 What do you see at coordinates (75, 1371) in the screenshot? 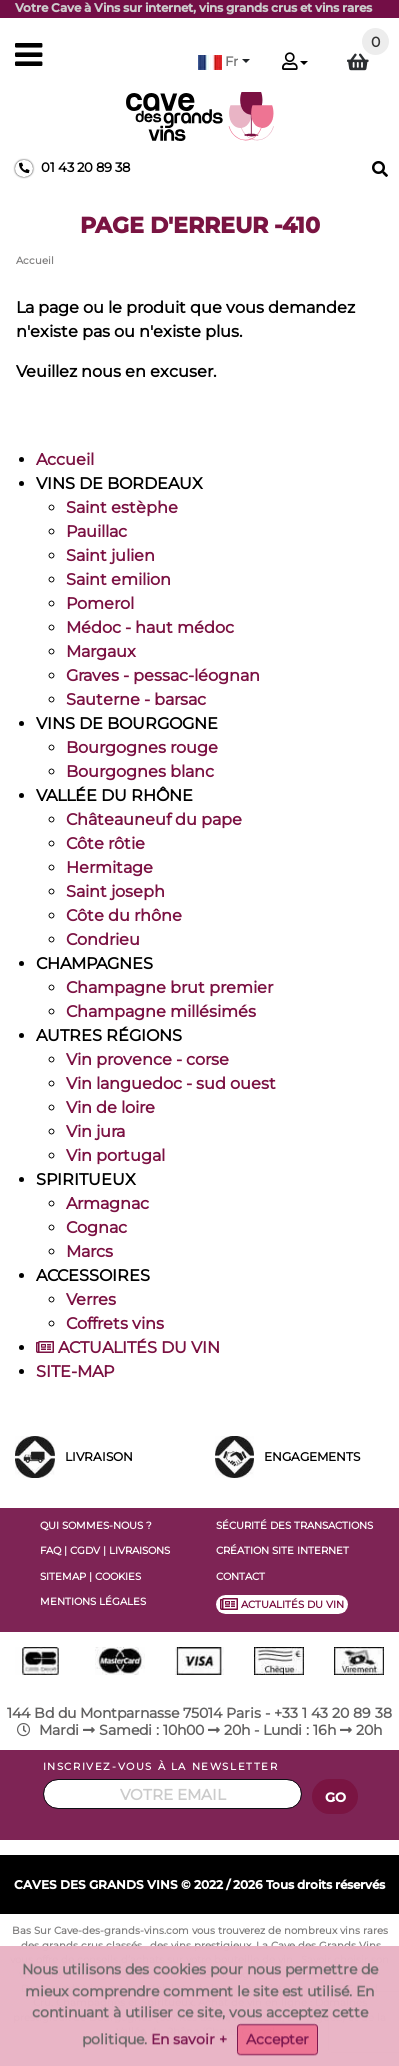
I see `SITE-MAP` at bounding box center [75, 1371].